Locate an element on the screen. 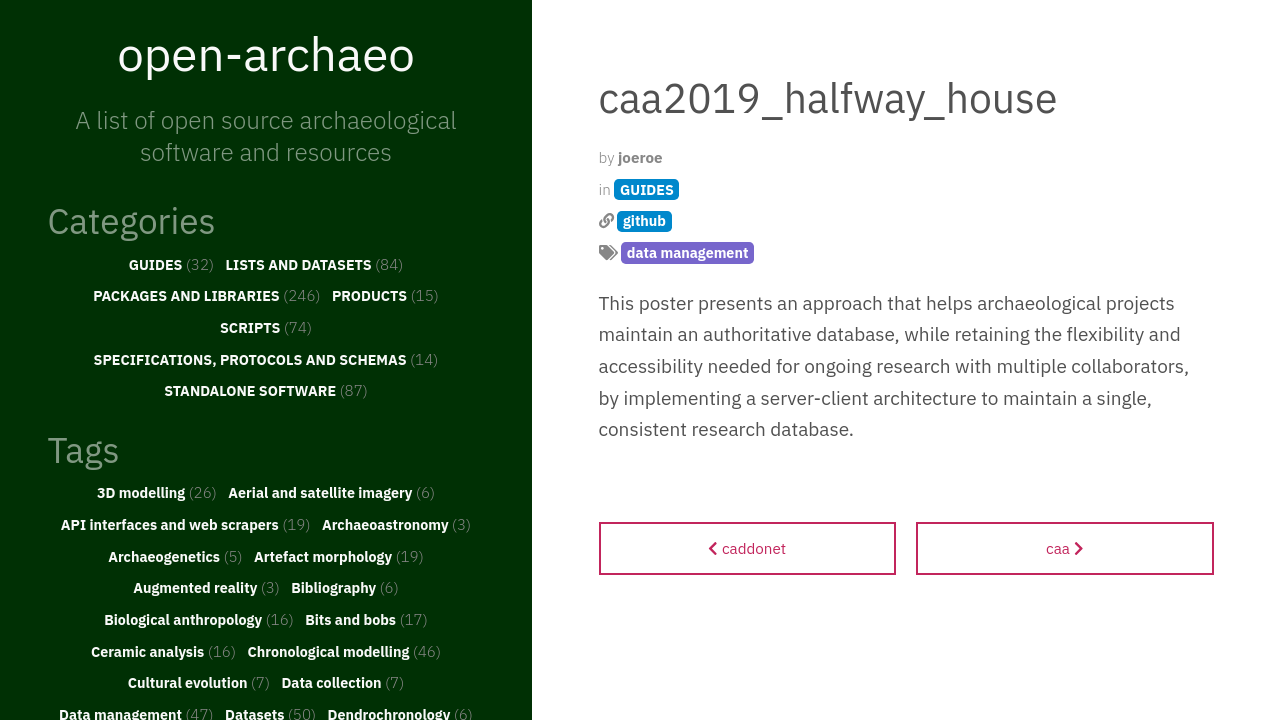  Archaeoastronomy is located at coordinates (396, 524).